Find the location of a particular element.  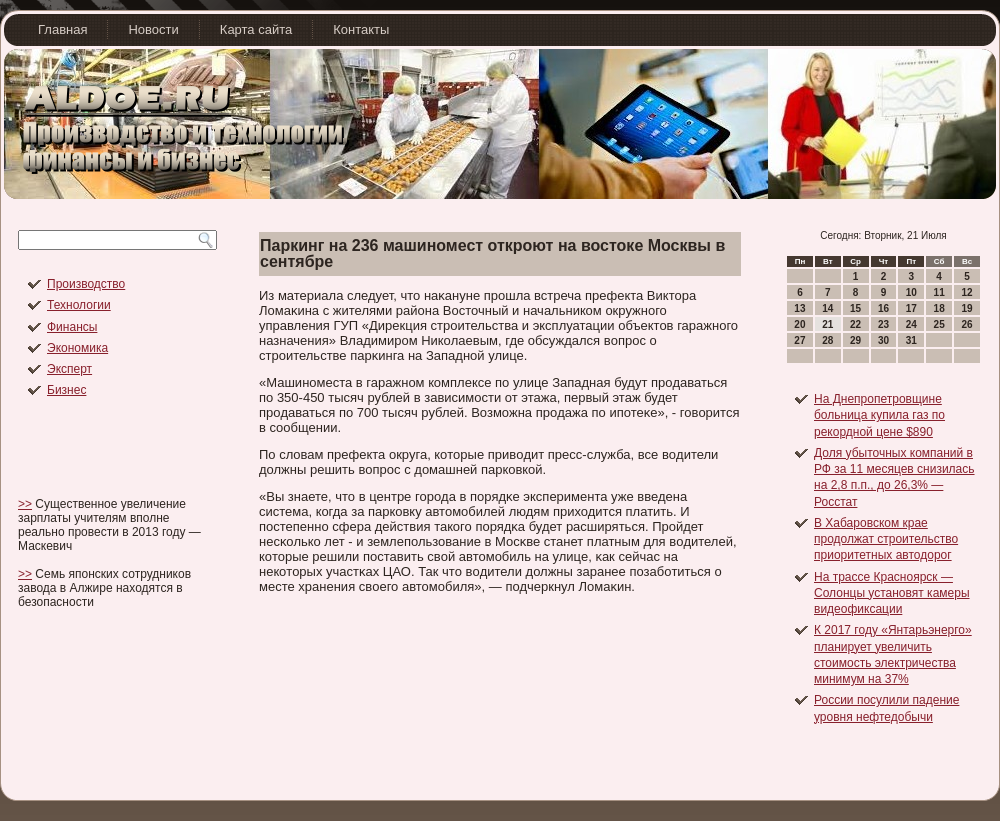

24 is located at coordinates (911, 324).